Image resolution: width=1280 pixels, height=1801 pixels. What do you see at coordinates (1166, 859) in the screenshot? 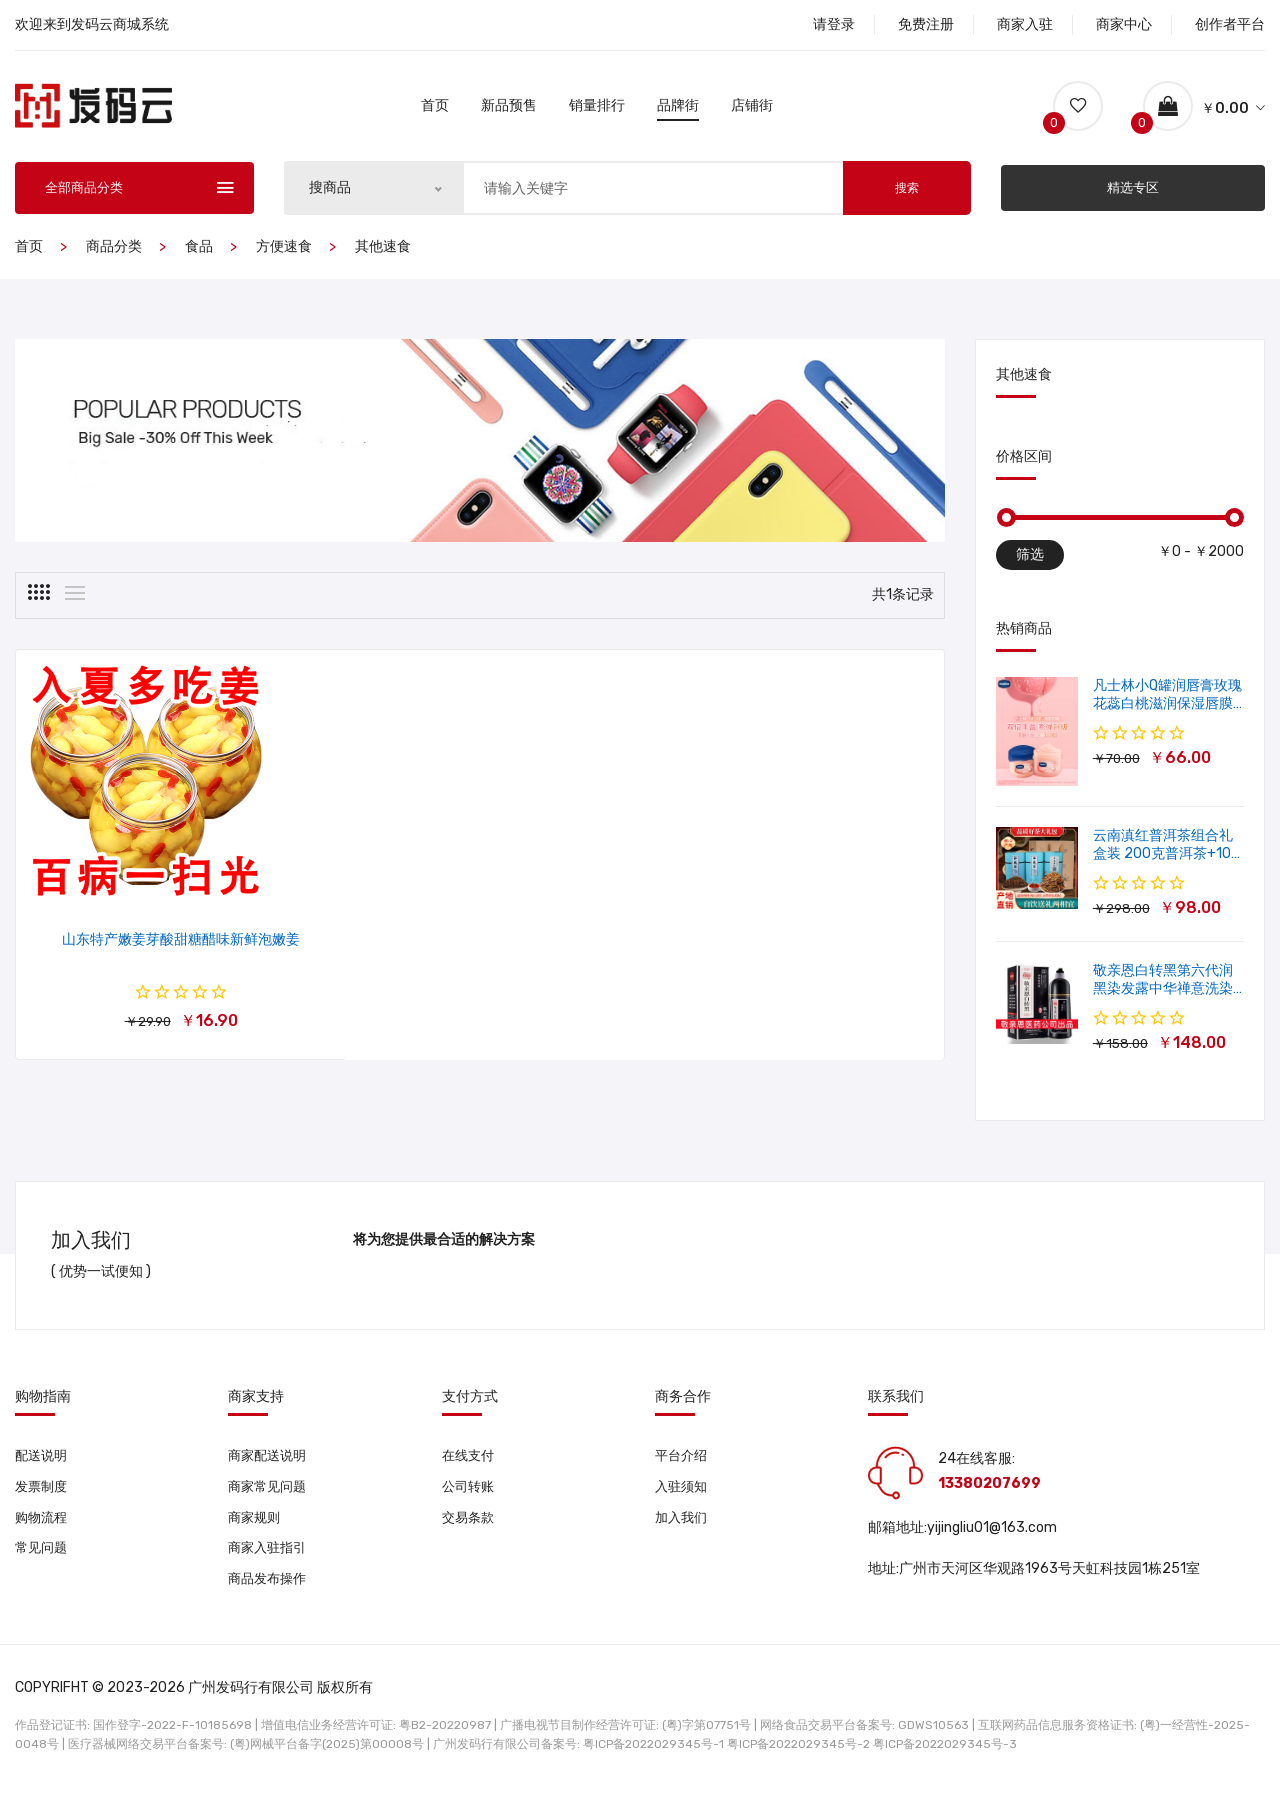
I see `云南滇红普洱茶组合礼盒装 200克普洱茶+100克滇红茶` at bounding box center [1166, 859].